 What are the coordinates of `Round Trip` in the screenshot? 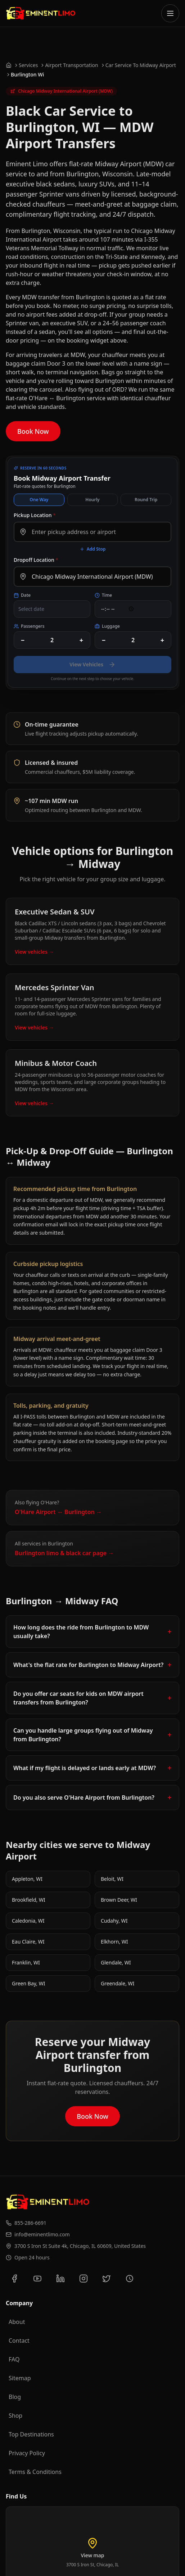 It's located at (146, 500).